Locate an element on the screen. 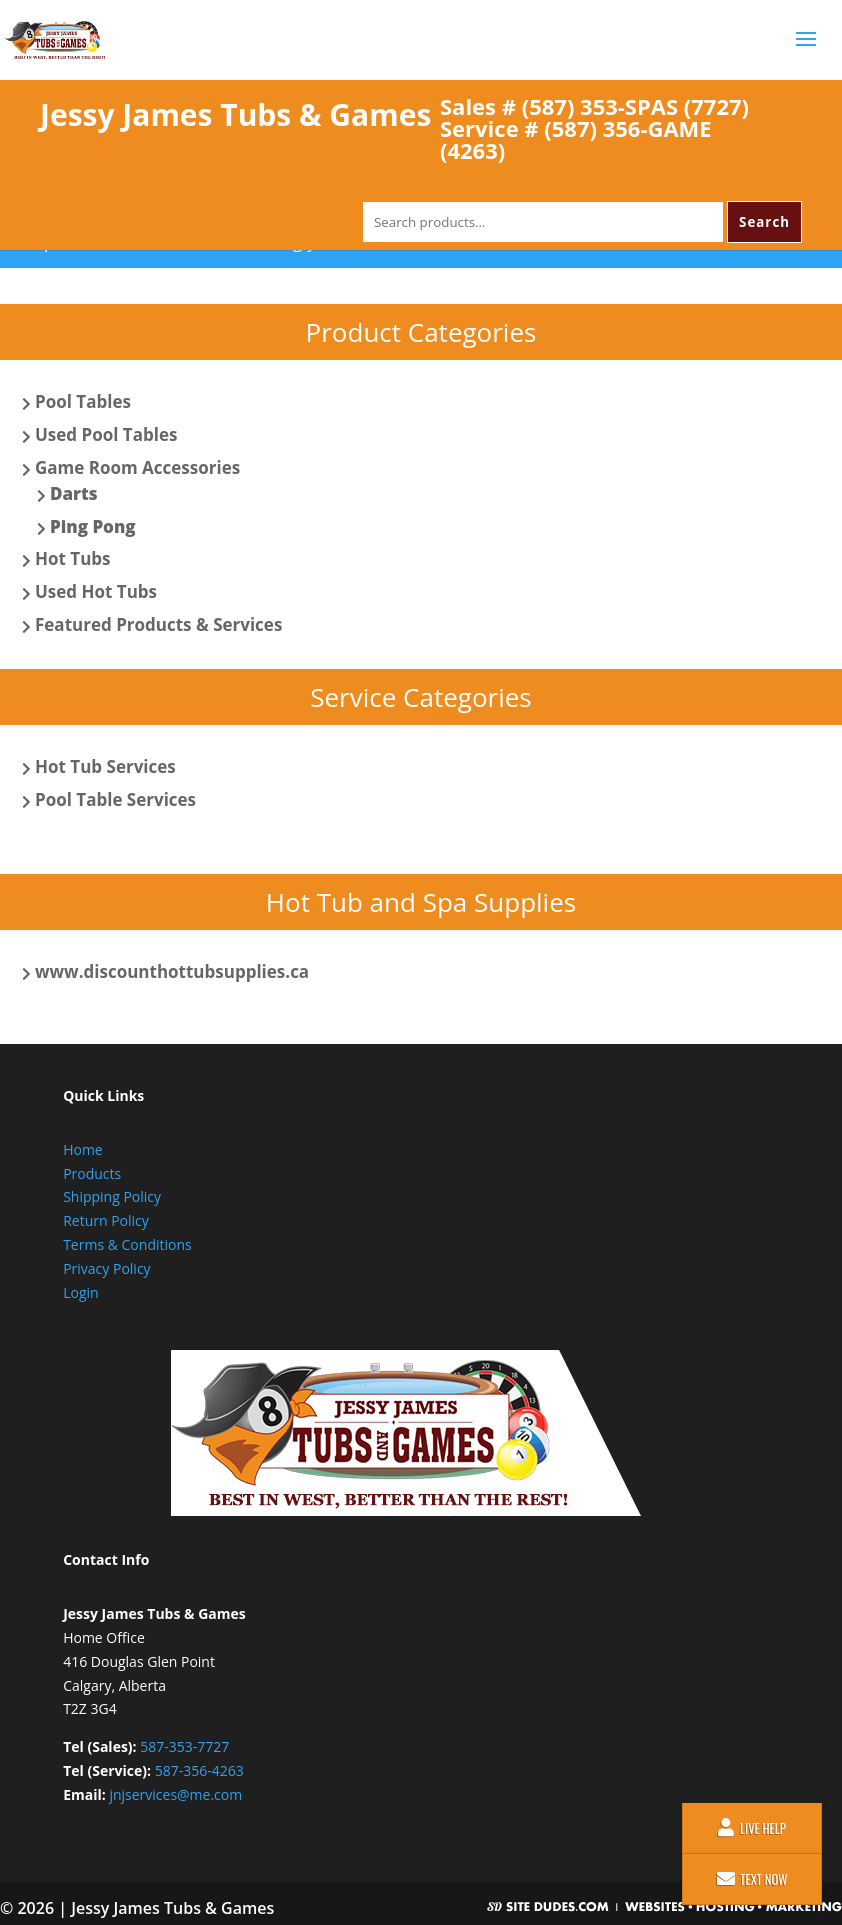 Image resolution: width=842 pixels, height=1925 pixels. Featured Products & Services is located at coordinates (158, 624).